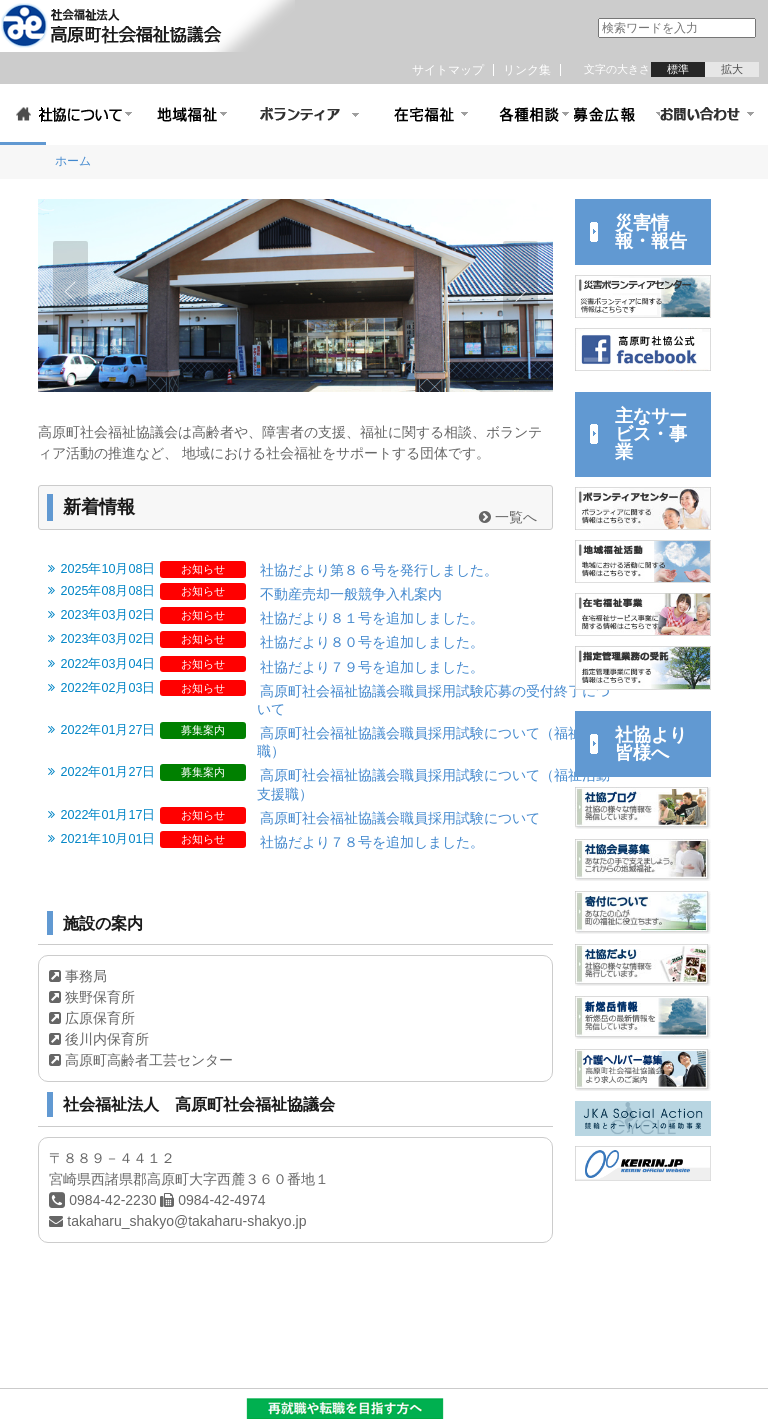 The height and width of the screenshot is (1419, 768). I want to click on 社協だより８１号を追加しました。, so click(372, 618).